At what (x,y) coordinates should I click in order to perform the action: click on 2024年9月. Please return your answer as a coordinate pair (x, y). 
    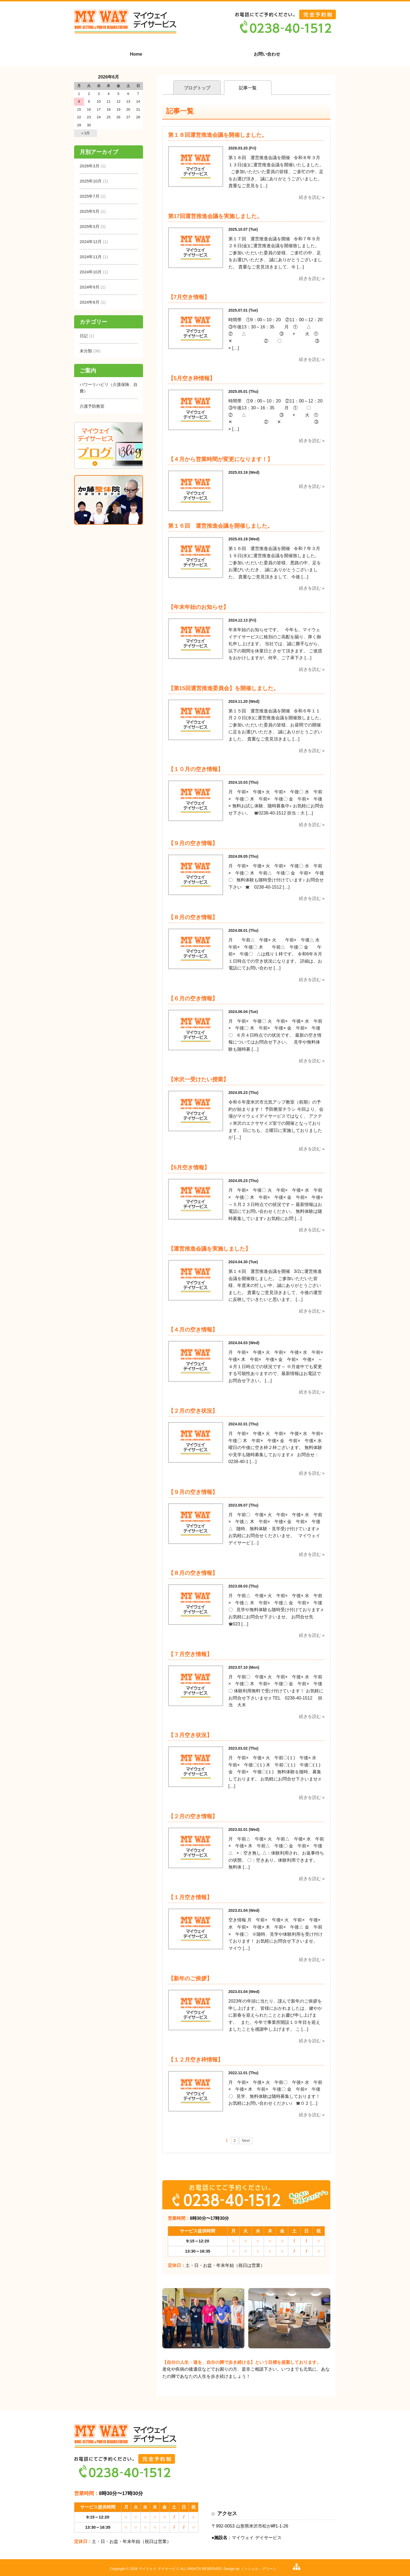
    Looking at the image, I should click on (89, 287).